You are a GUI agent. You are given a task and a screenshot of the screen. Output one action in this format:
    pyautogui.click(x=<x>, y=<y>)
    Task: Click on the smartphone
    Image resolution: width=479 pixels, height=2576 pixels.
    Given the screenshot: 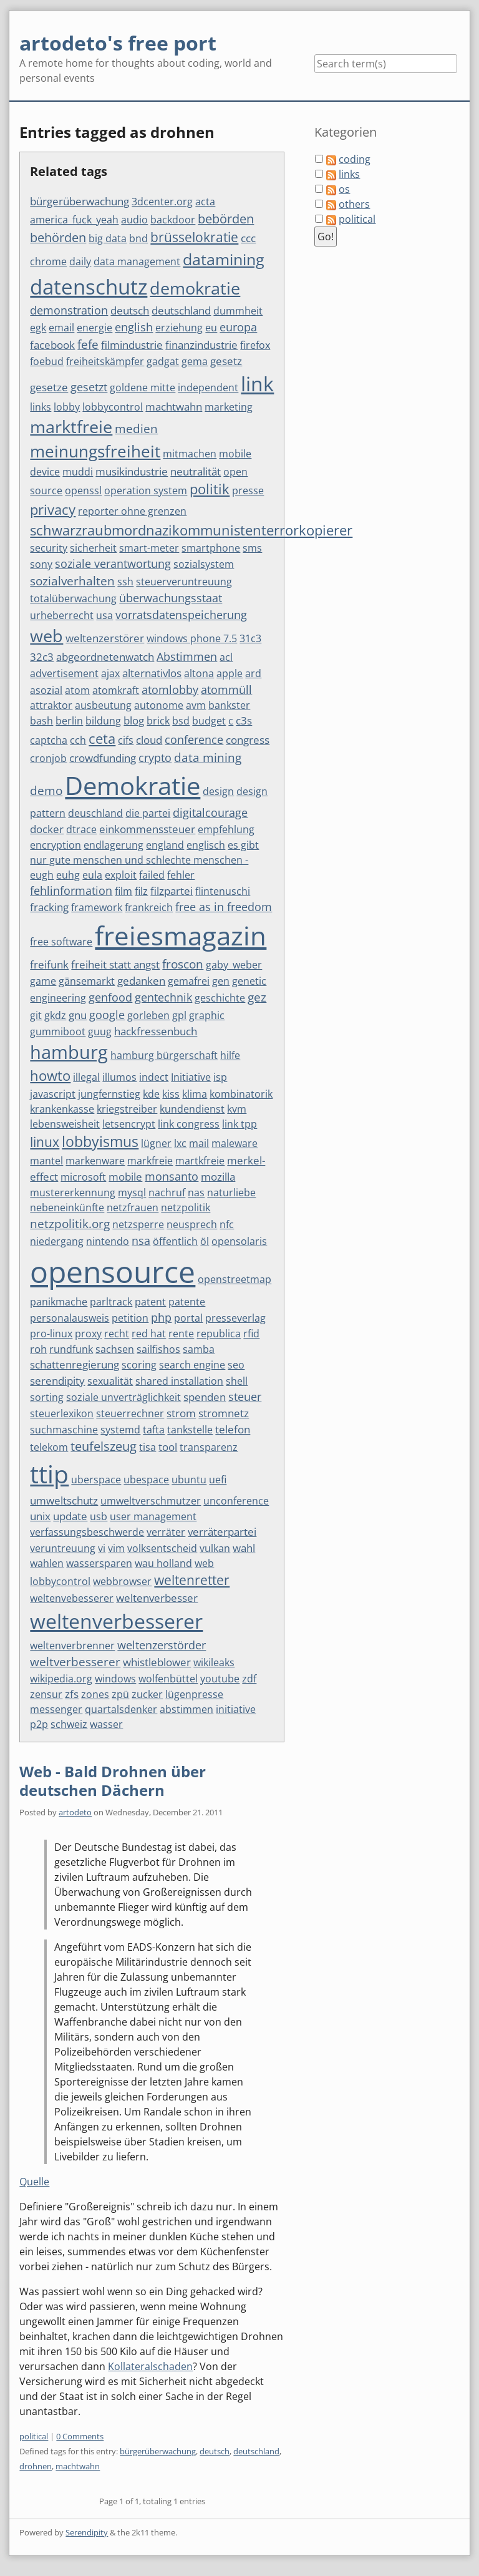 What is the action you would take?
    pyautogui.click(x=210, y=548)
    